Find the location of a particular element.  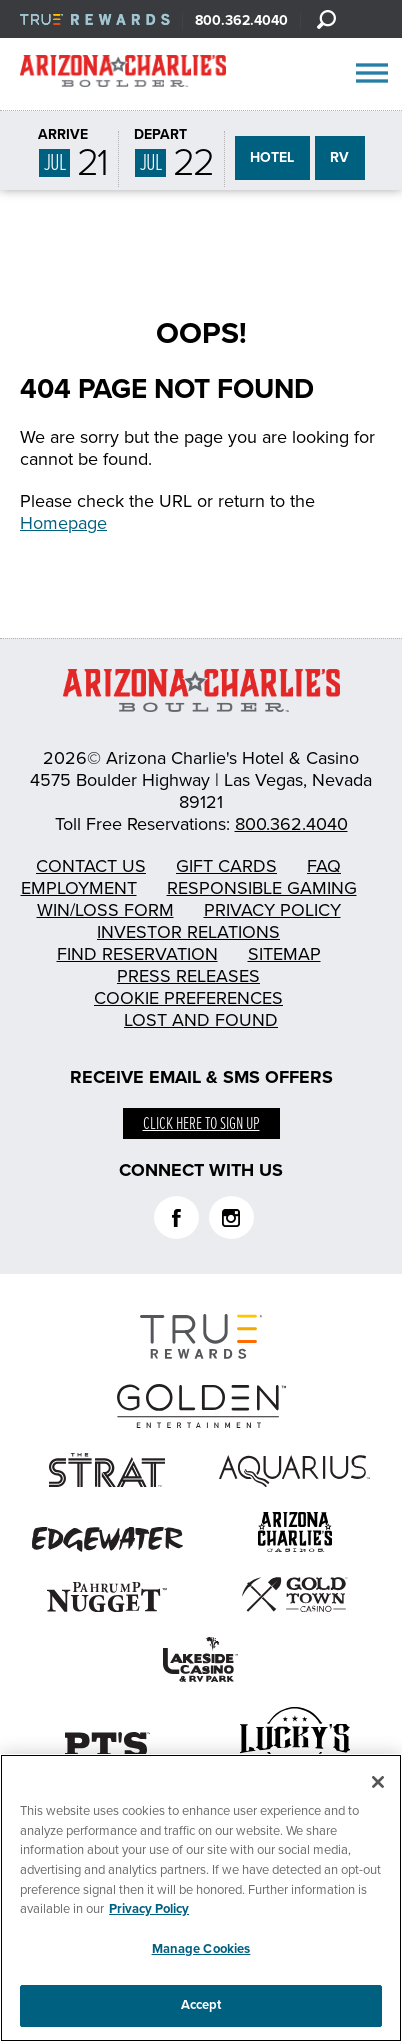

HOTEL is located at coordinates (272, 157).